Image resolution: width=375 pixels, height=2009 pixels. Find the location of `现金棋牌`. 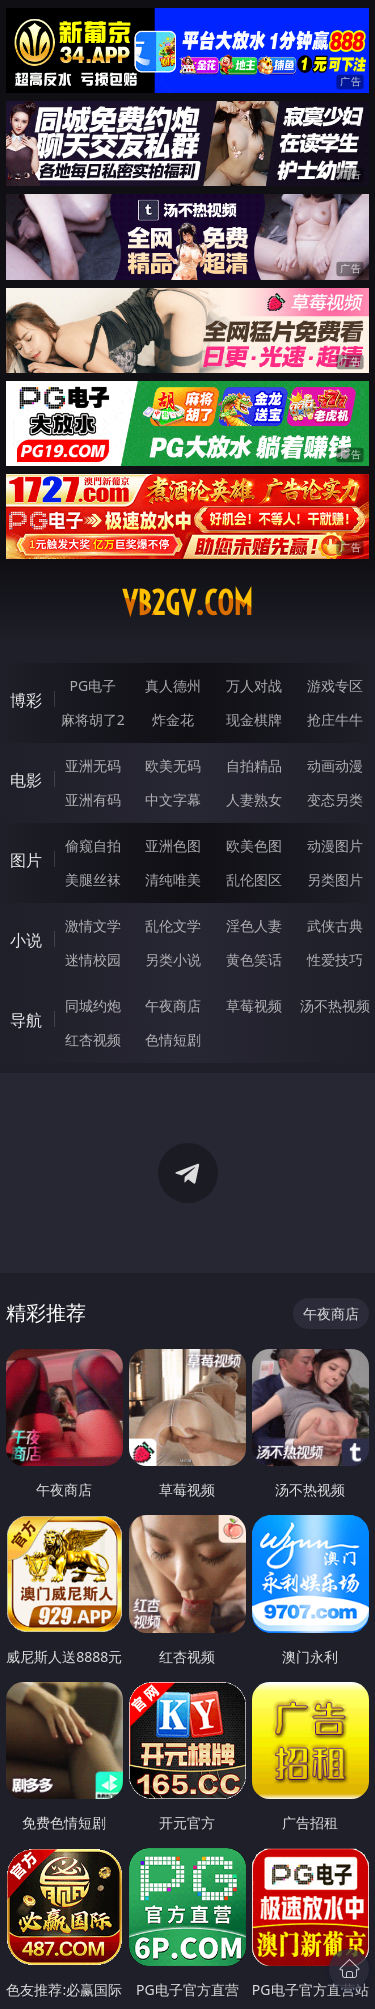

现金棋牌 is located at coordinates (254, 719).